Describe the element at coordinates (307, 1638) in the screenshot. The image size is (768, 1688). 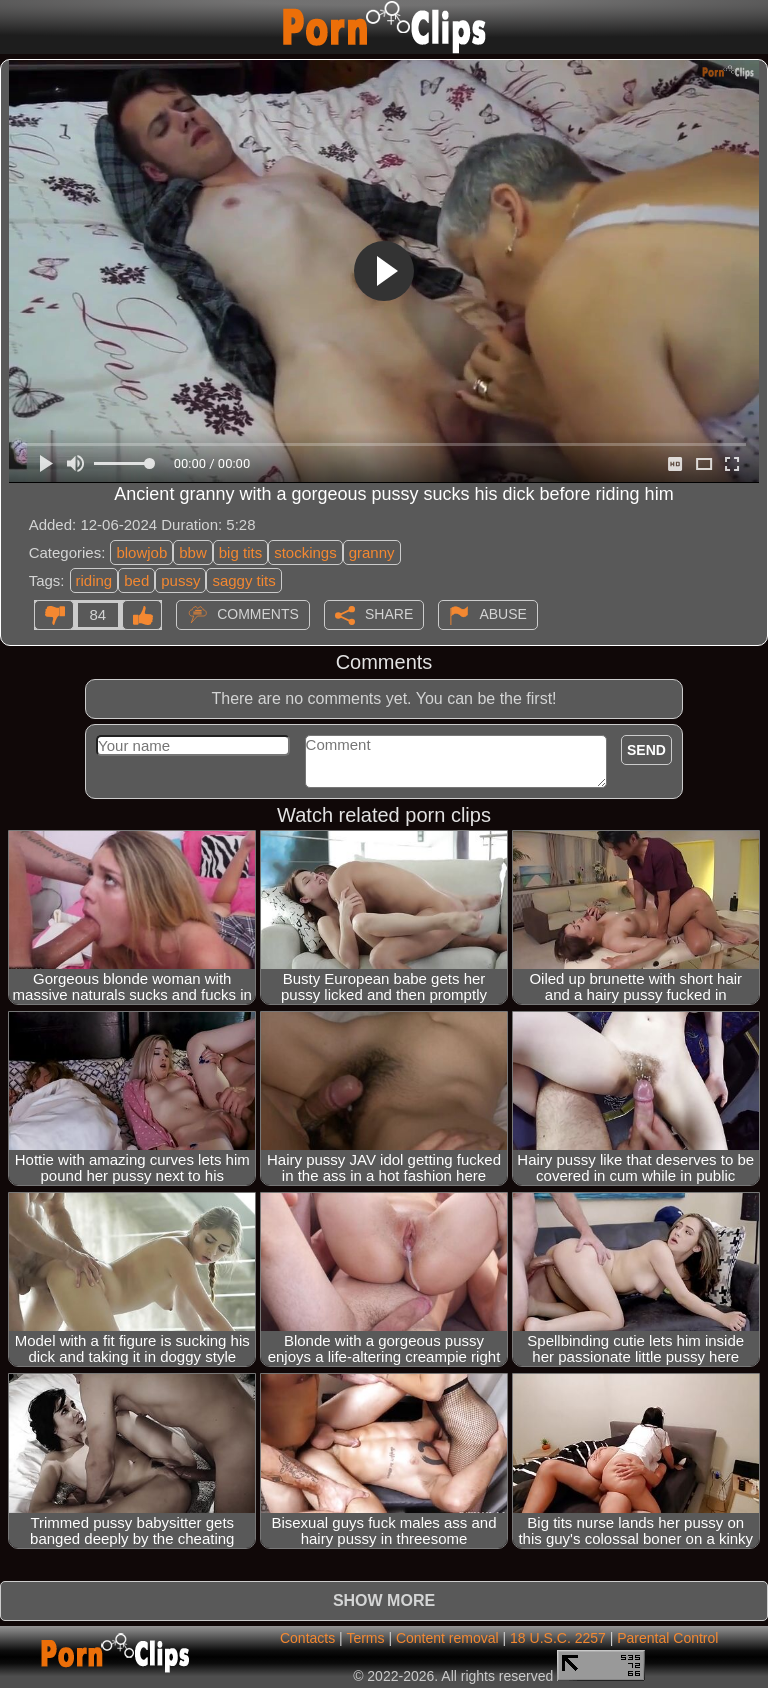
I see `Contacts` at that location.